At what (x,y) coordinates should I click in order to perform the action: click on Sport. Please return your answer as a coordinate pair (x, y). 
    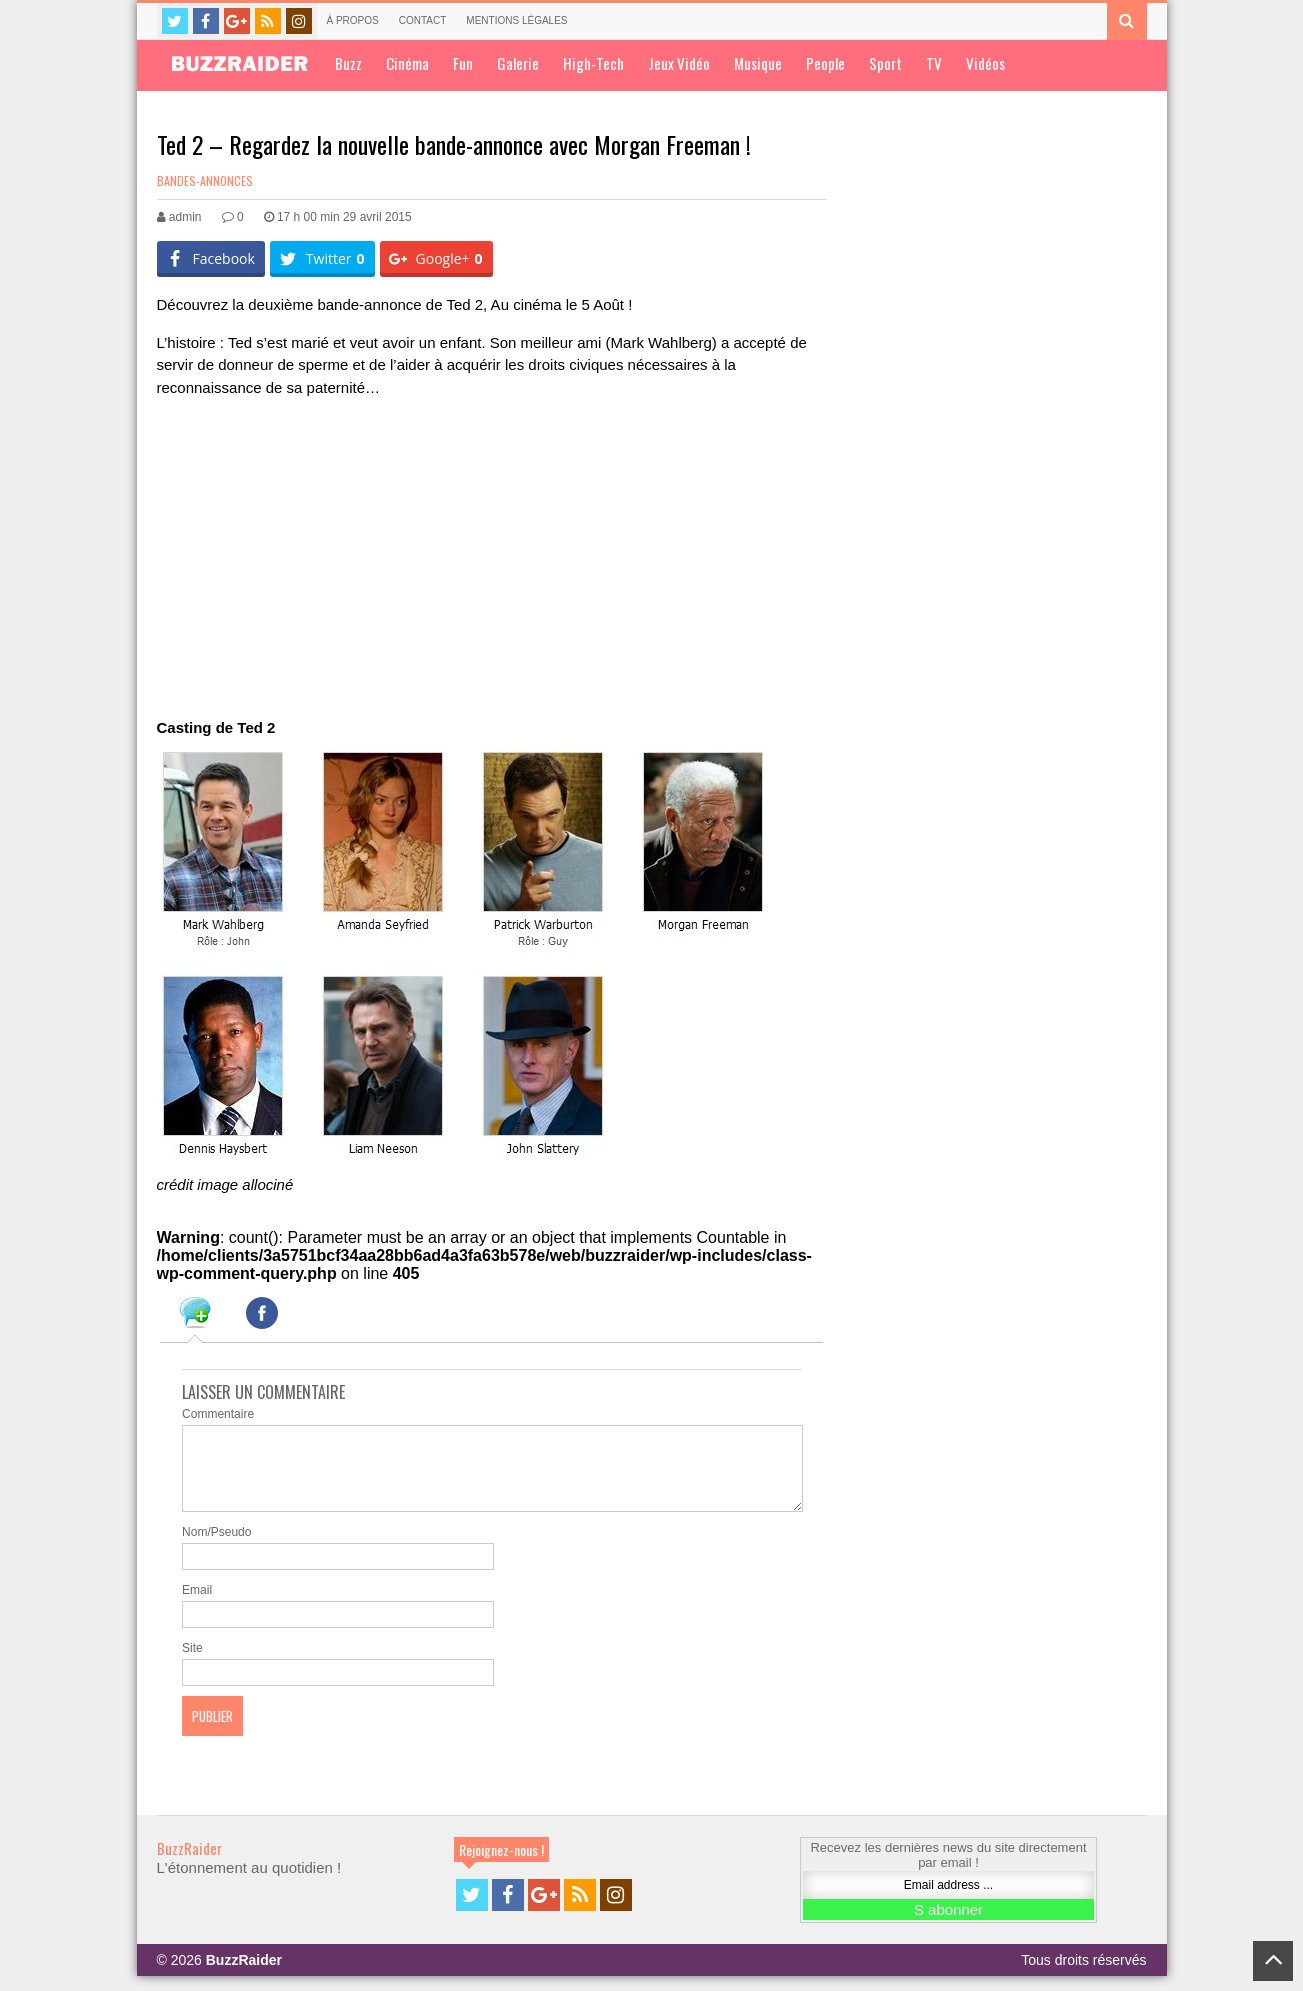
    Looking at the image, I should click on (885, 63).